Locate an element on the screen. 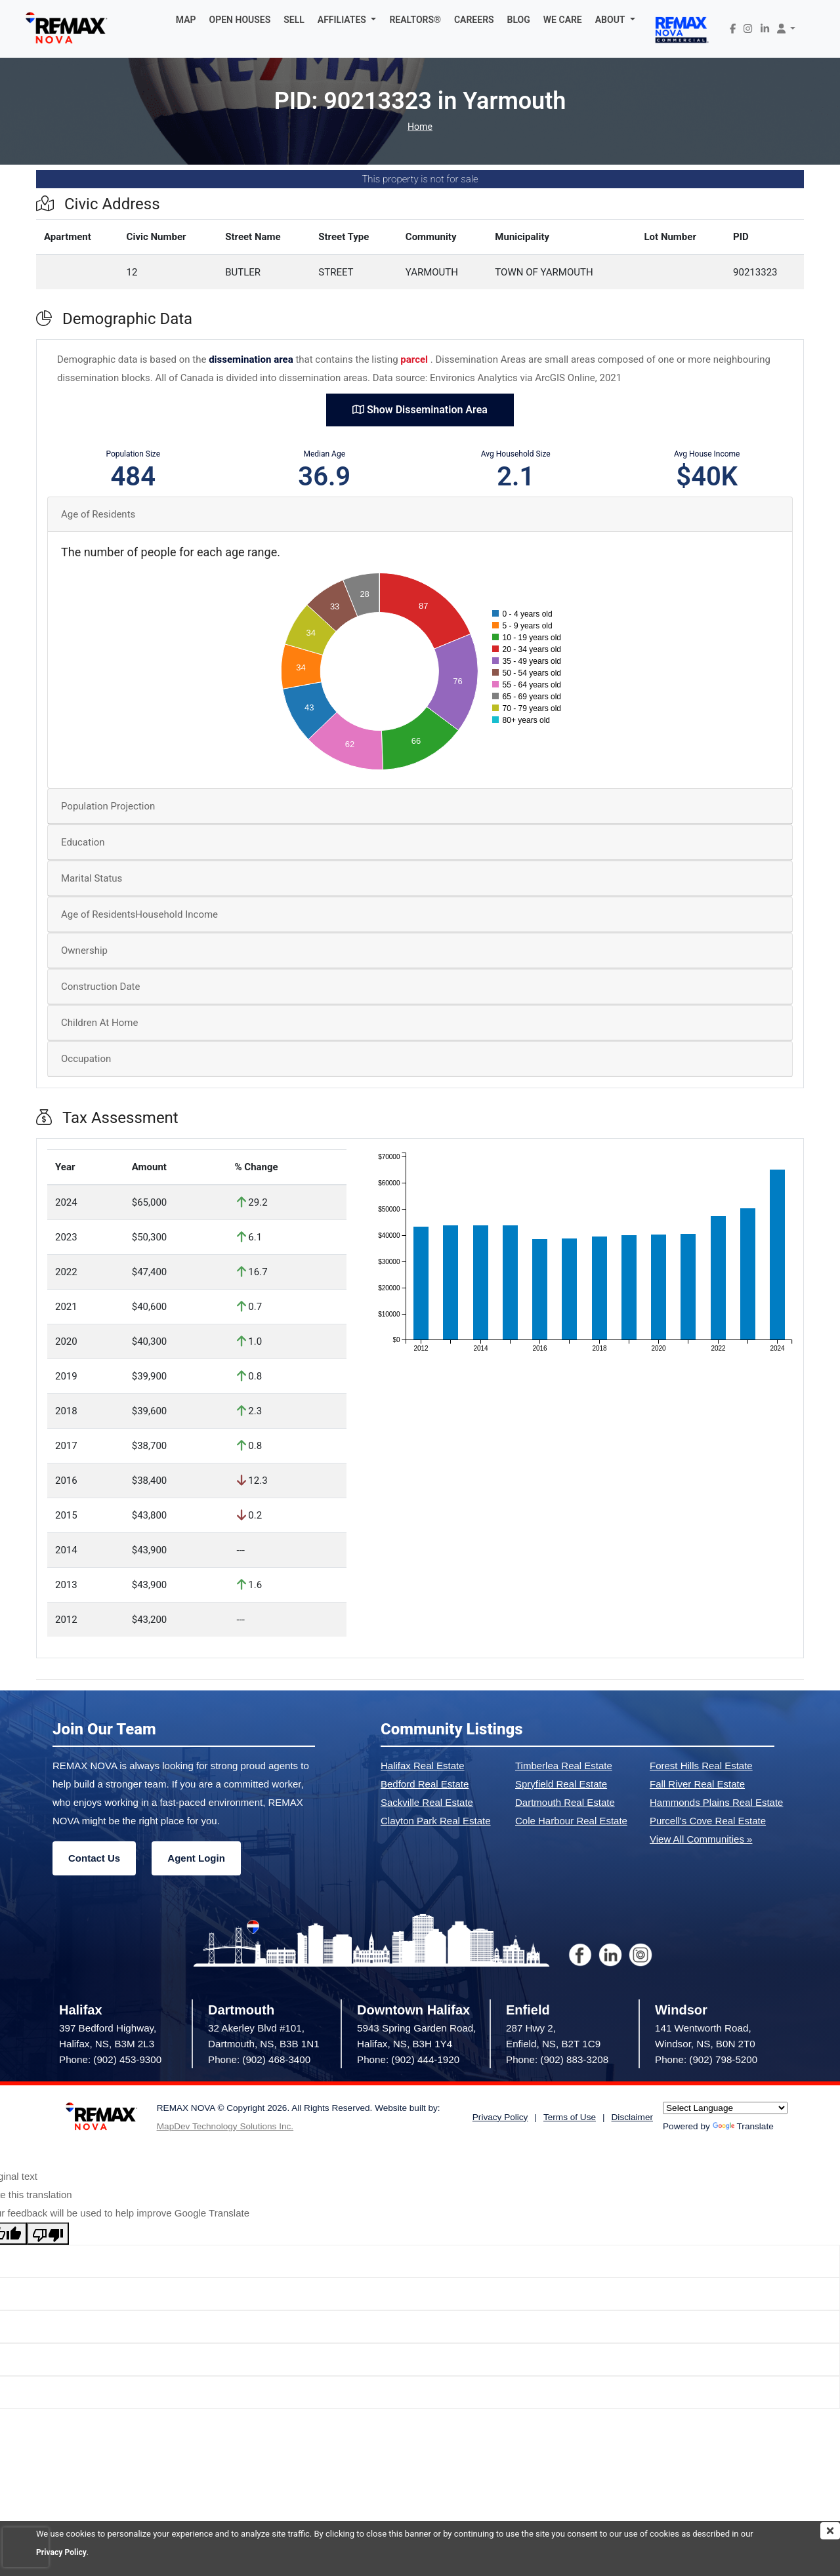 Image resolution: width=840 pixels, height=2576 pixels. [img] is located at coordinates (830, 2531).